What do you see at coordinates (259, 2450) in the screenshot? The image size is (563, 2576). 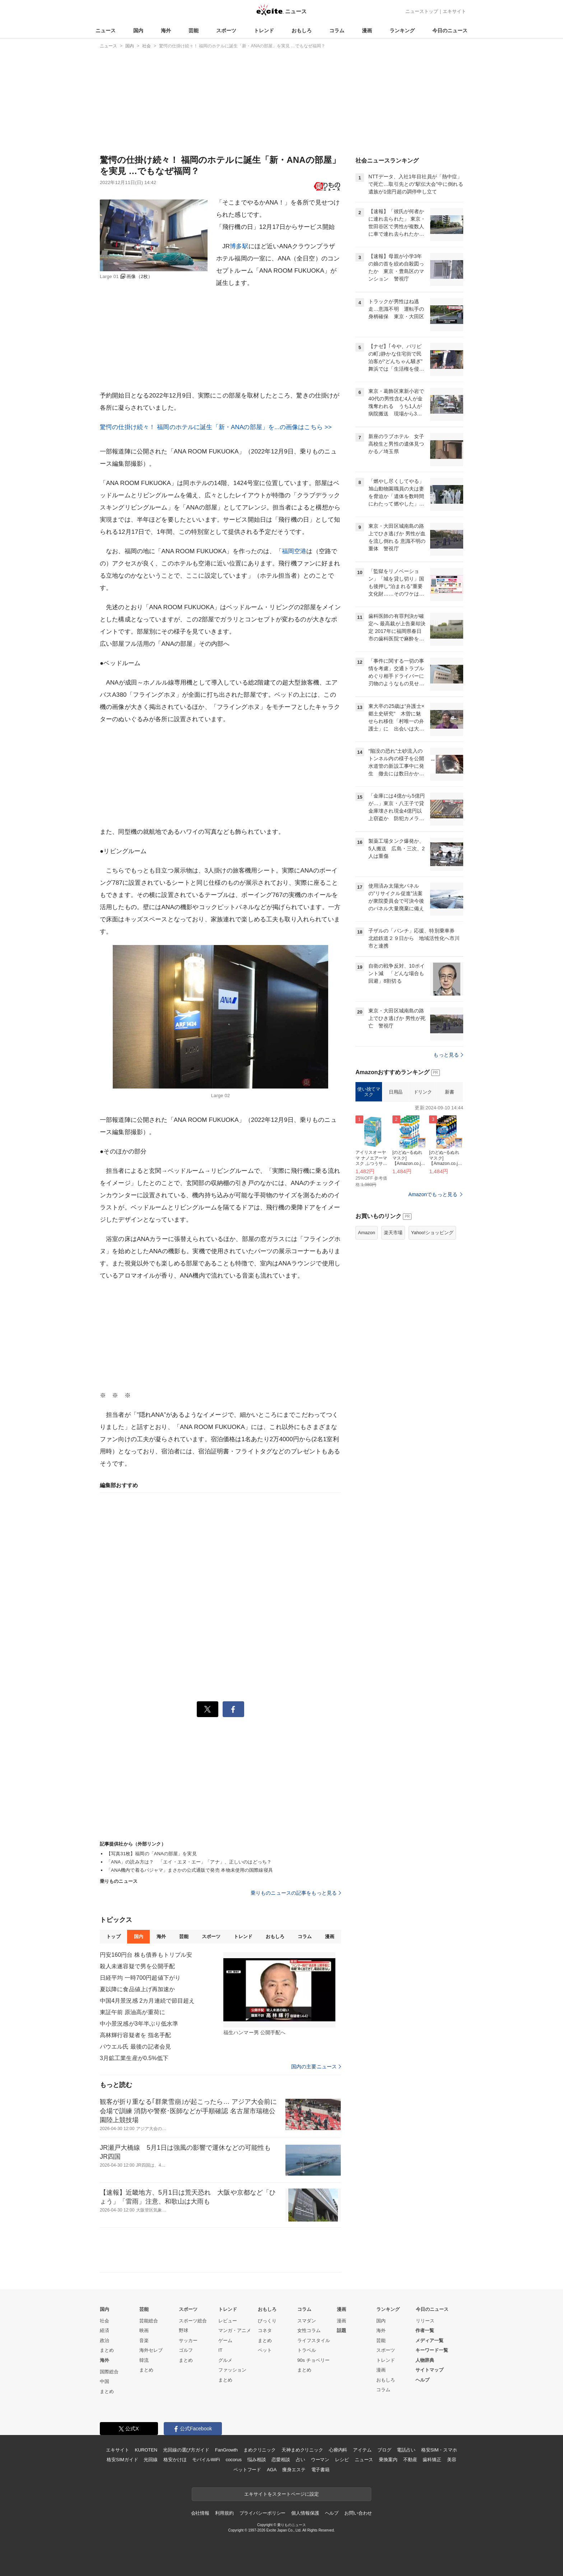 I see `まめクリニック` at bounding box center [259, 2450].